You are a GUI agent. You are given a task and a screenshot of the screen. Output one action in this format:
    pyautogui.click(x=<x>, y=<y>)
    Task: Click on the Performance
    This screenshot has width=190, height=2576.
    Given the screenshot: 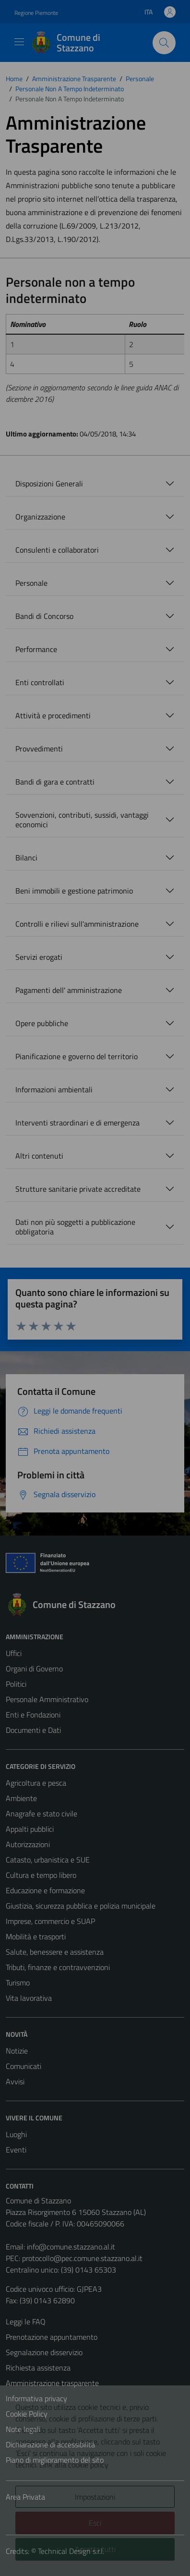 What is the action you would take?
    pyautogui.click(x=36, y=649)
    